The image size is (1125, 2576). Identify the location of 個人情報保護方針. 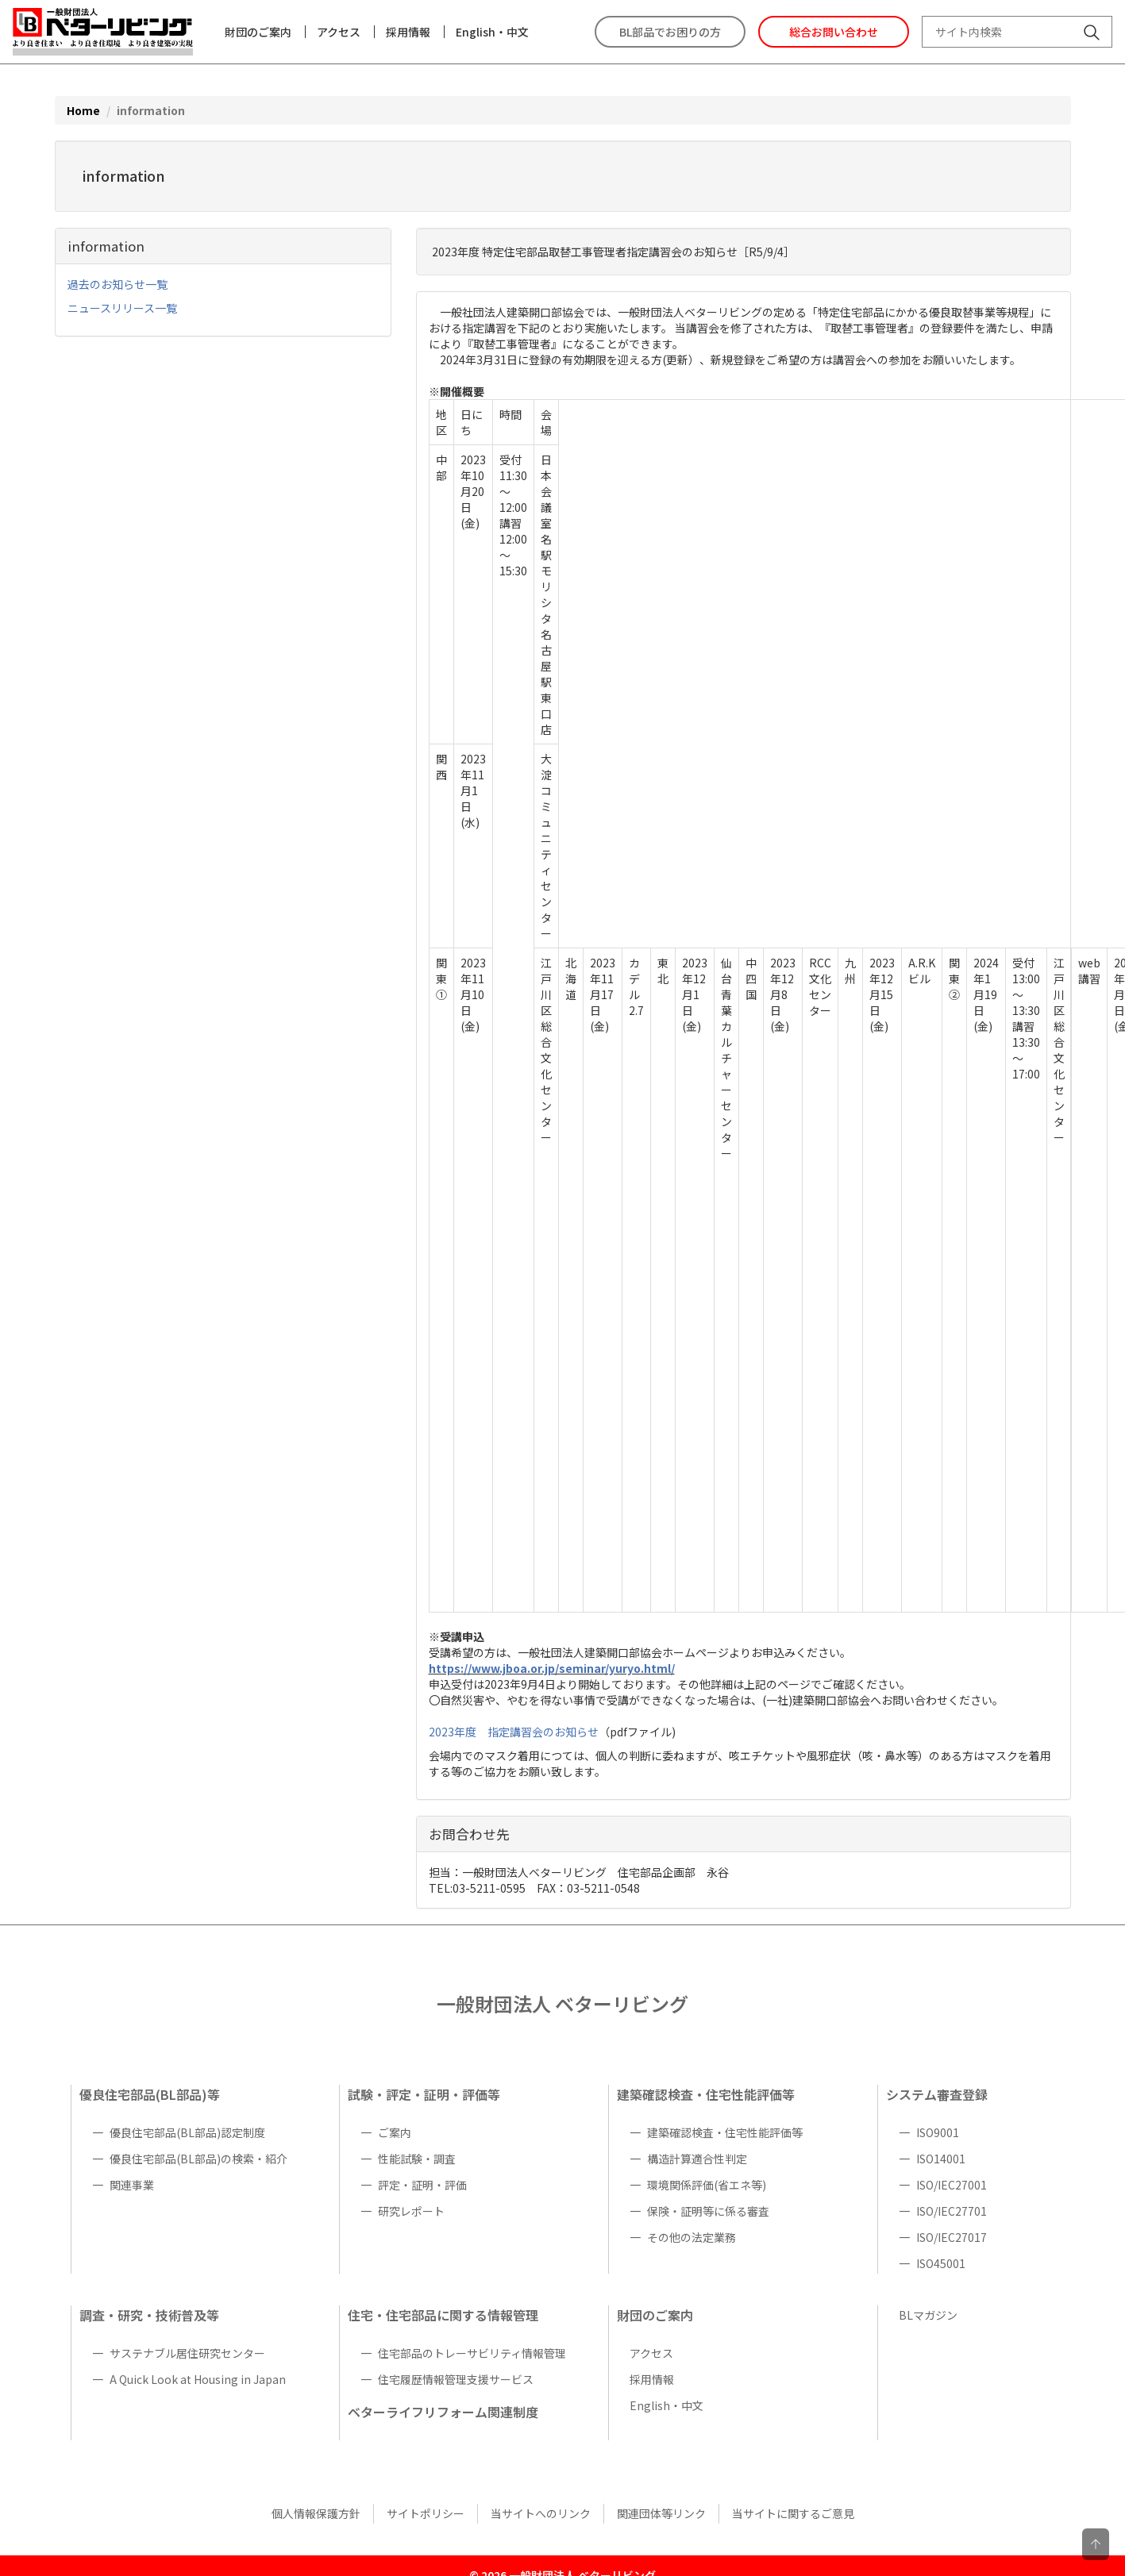
(316, 2513).